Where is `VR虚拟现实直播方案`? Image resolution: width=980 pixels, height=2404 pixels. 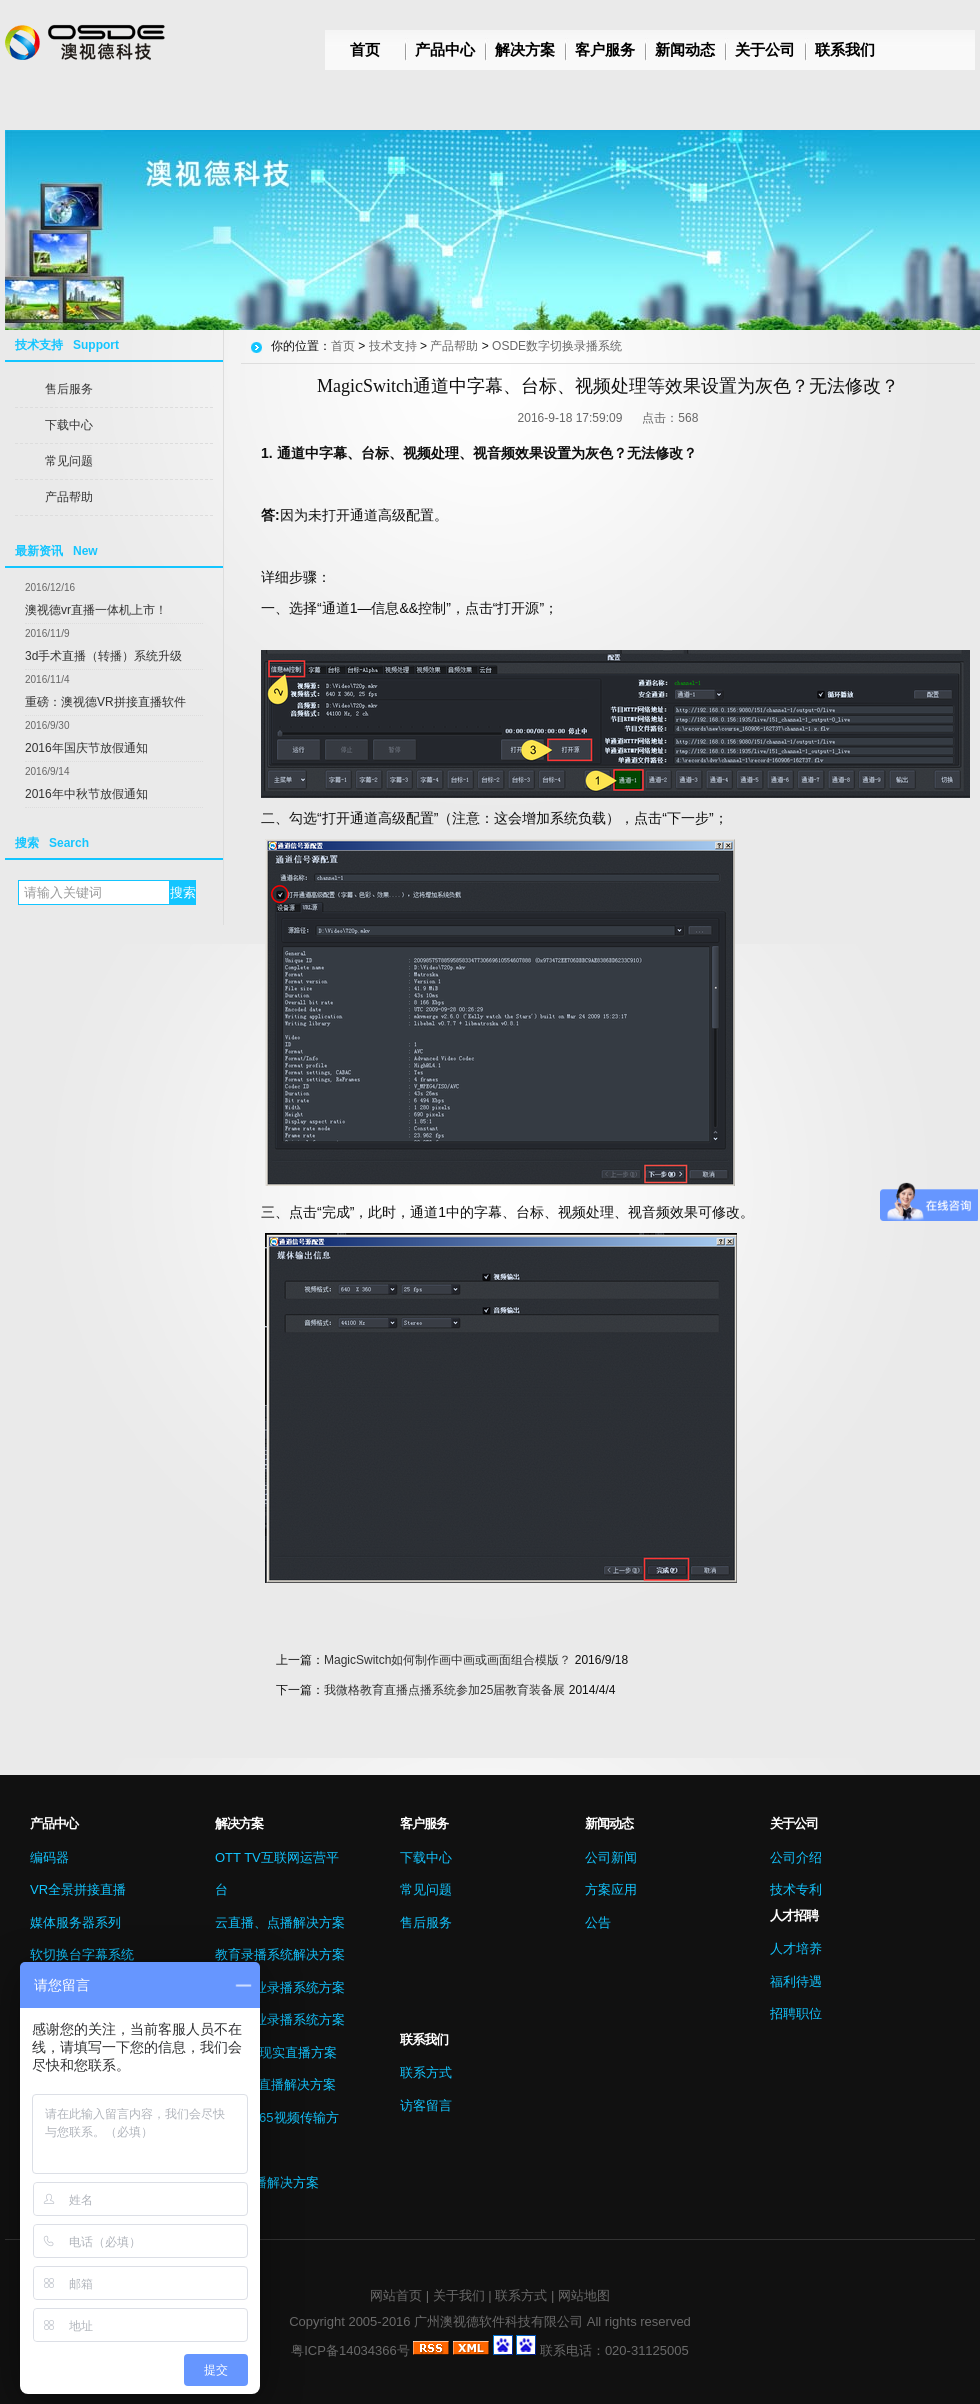 VR虚拟现实直播方案 is located at coordinates (276, 2052).